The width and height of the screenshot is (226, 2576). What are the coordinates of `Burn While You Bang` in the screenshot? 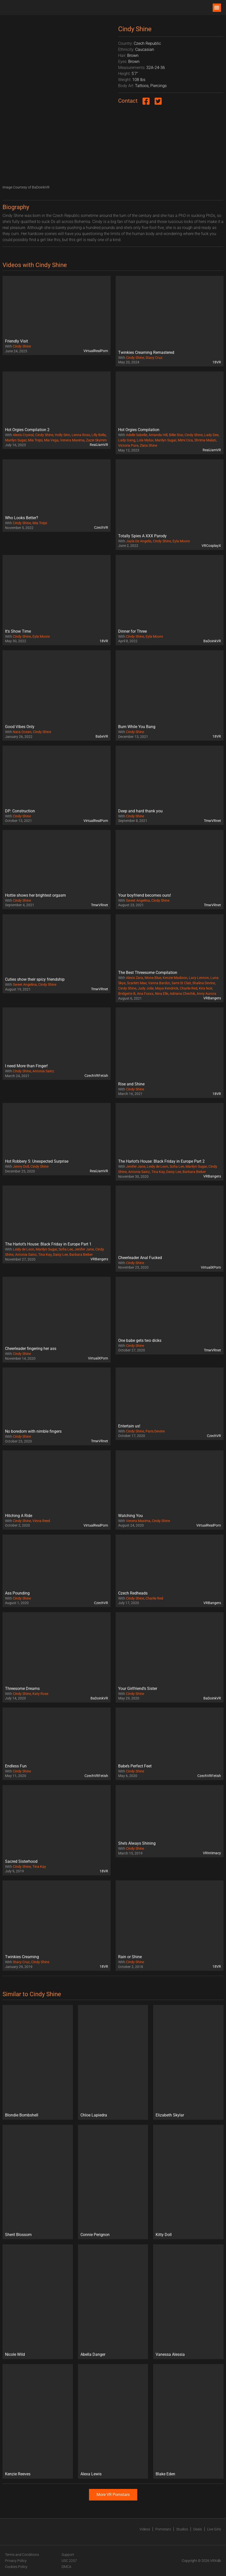 It's located at (136, 726).